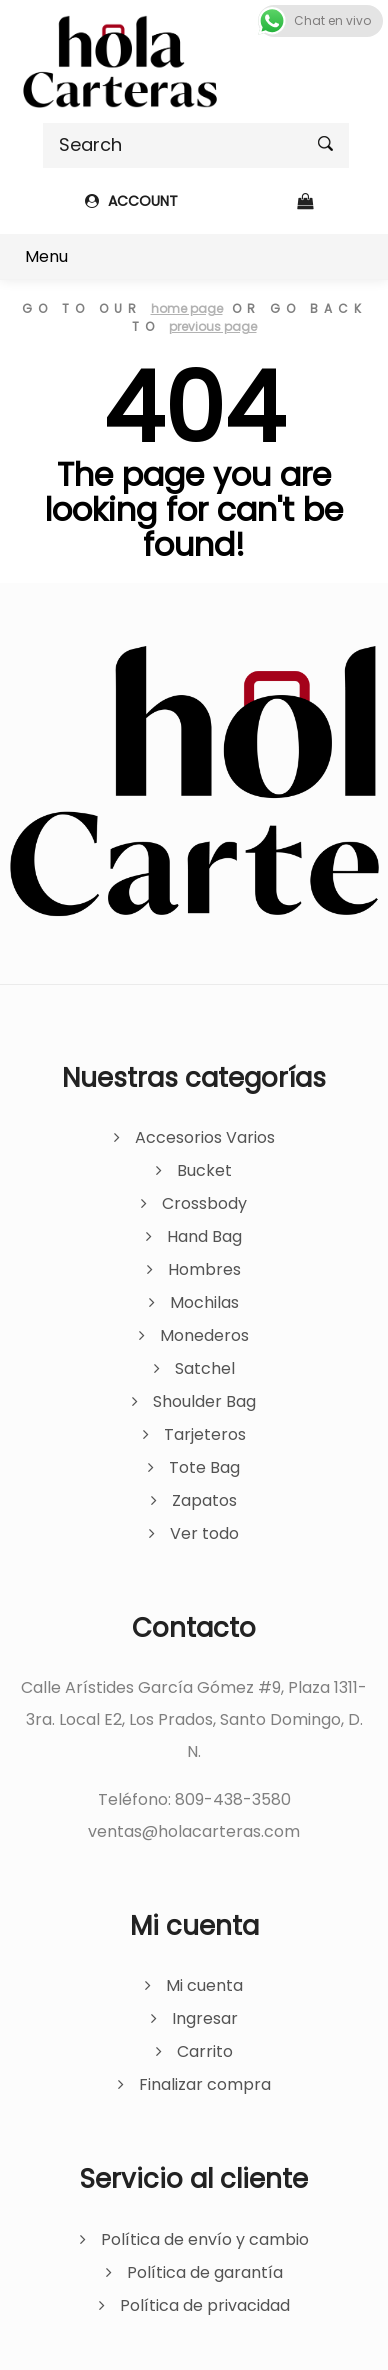 The width and height of the screenshot is (388, 2370). I want to click on ACCOUNT, so click(131, 201).